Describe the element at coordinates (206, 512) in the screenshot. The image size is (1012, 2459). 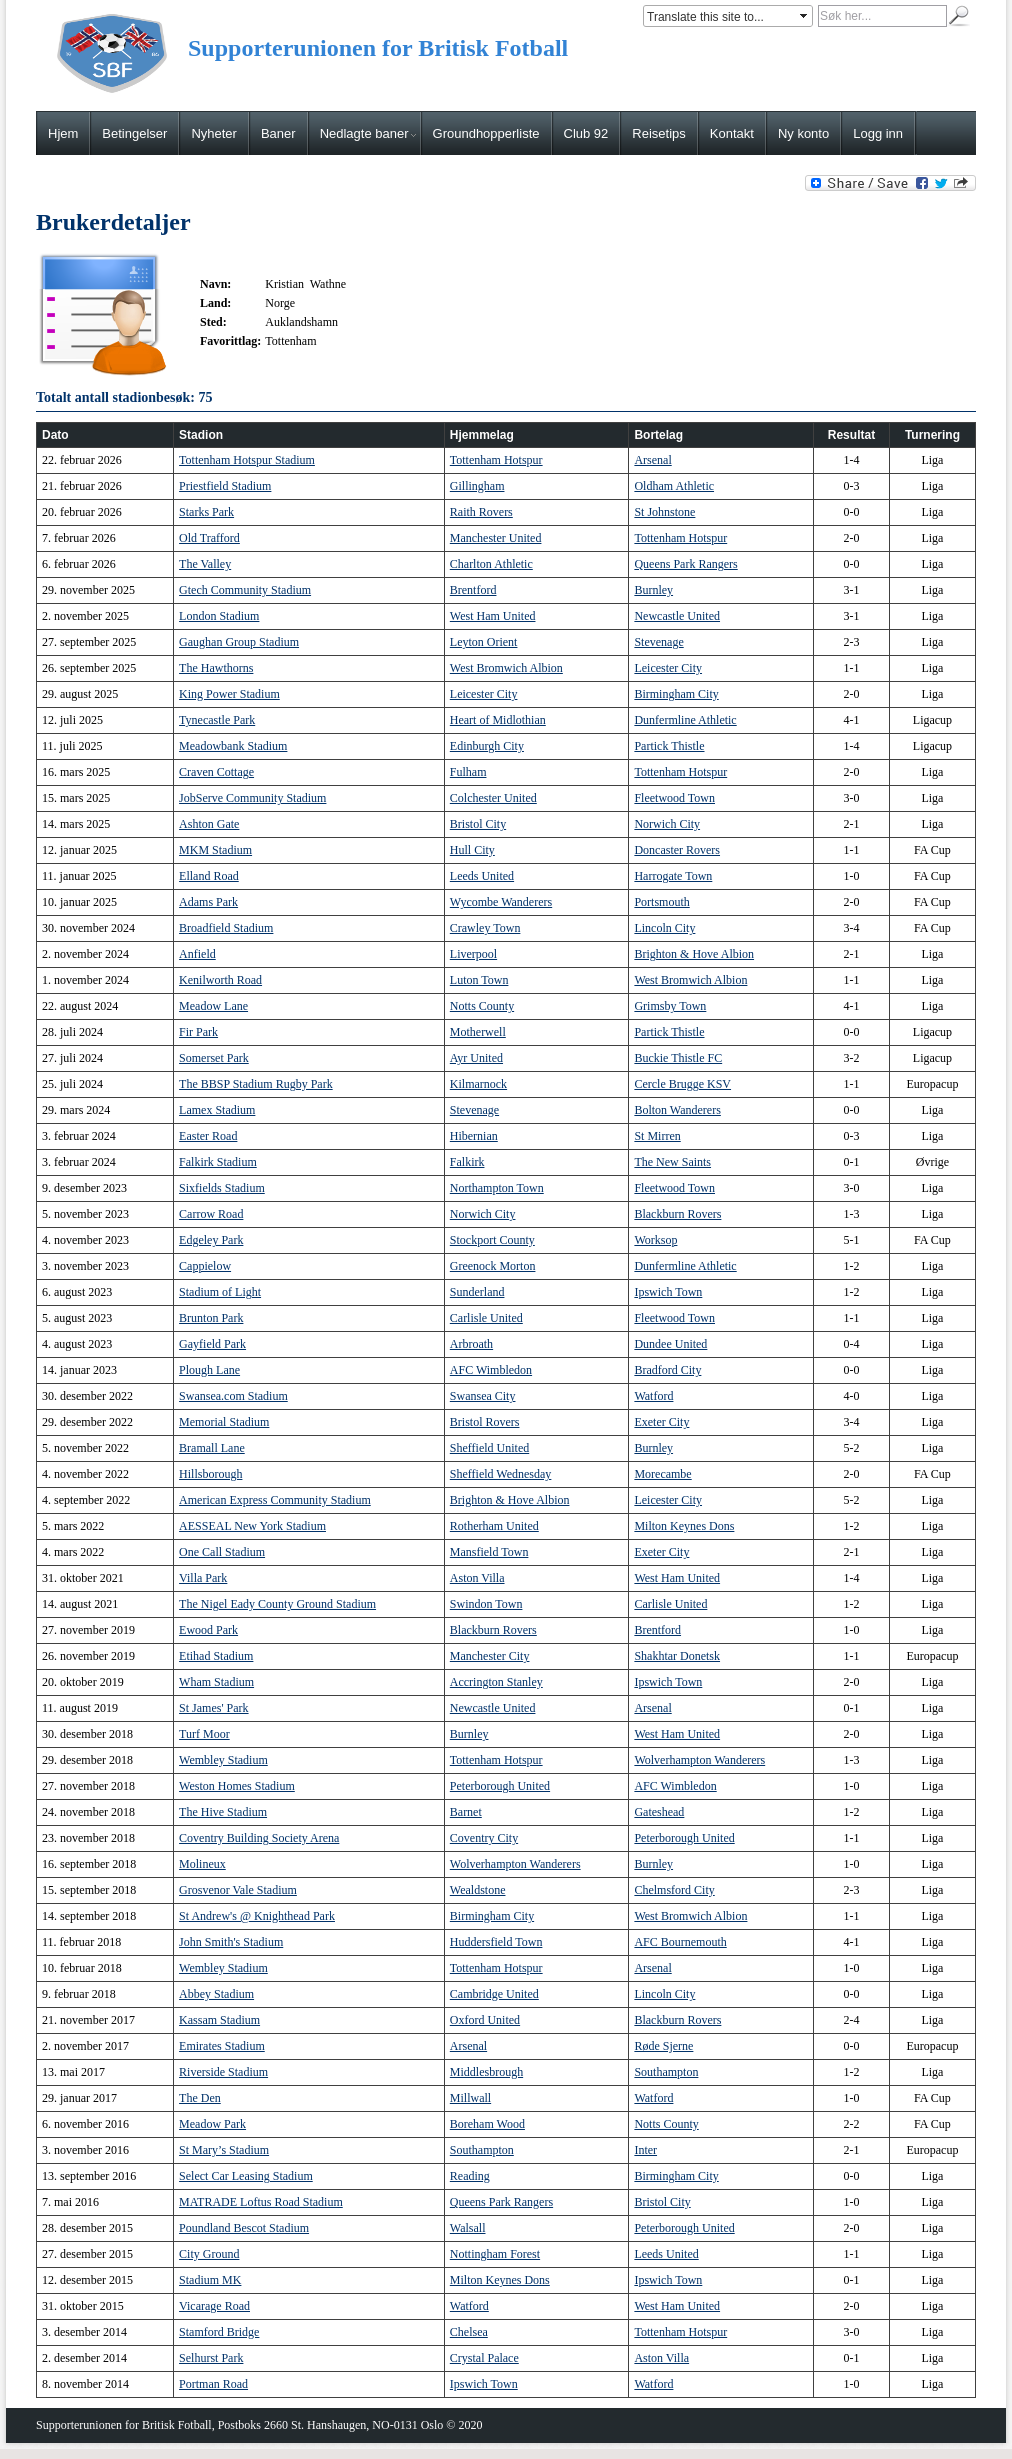
I see `Starks Park` at that location.